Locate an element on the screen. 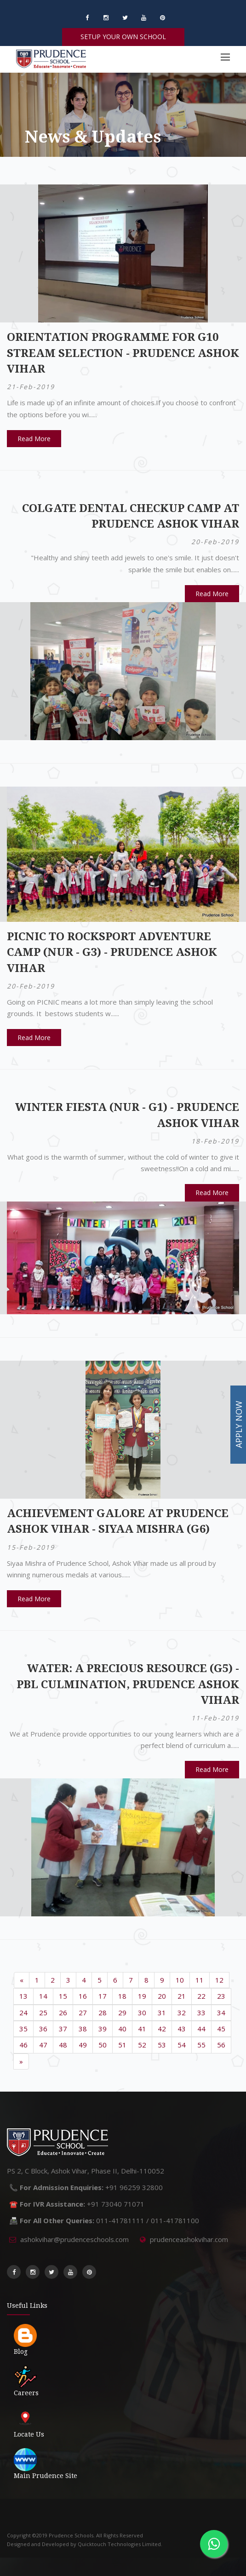 The width and height of the screenshot is (246, 2576). 38 is located at coordinates (83, 2028).